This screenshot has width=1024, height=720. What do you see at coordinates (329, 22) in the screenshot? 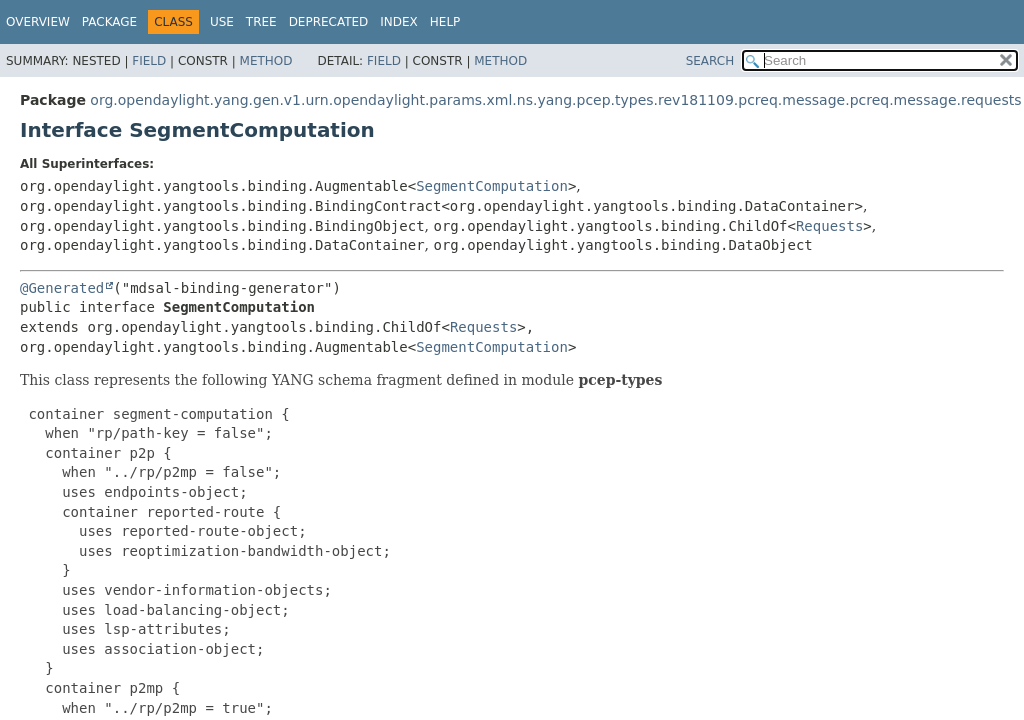
I see `Deprecated` at bounding box center [329, 22].